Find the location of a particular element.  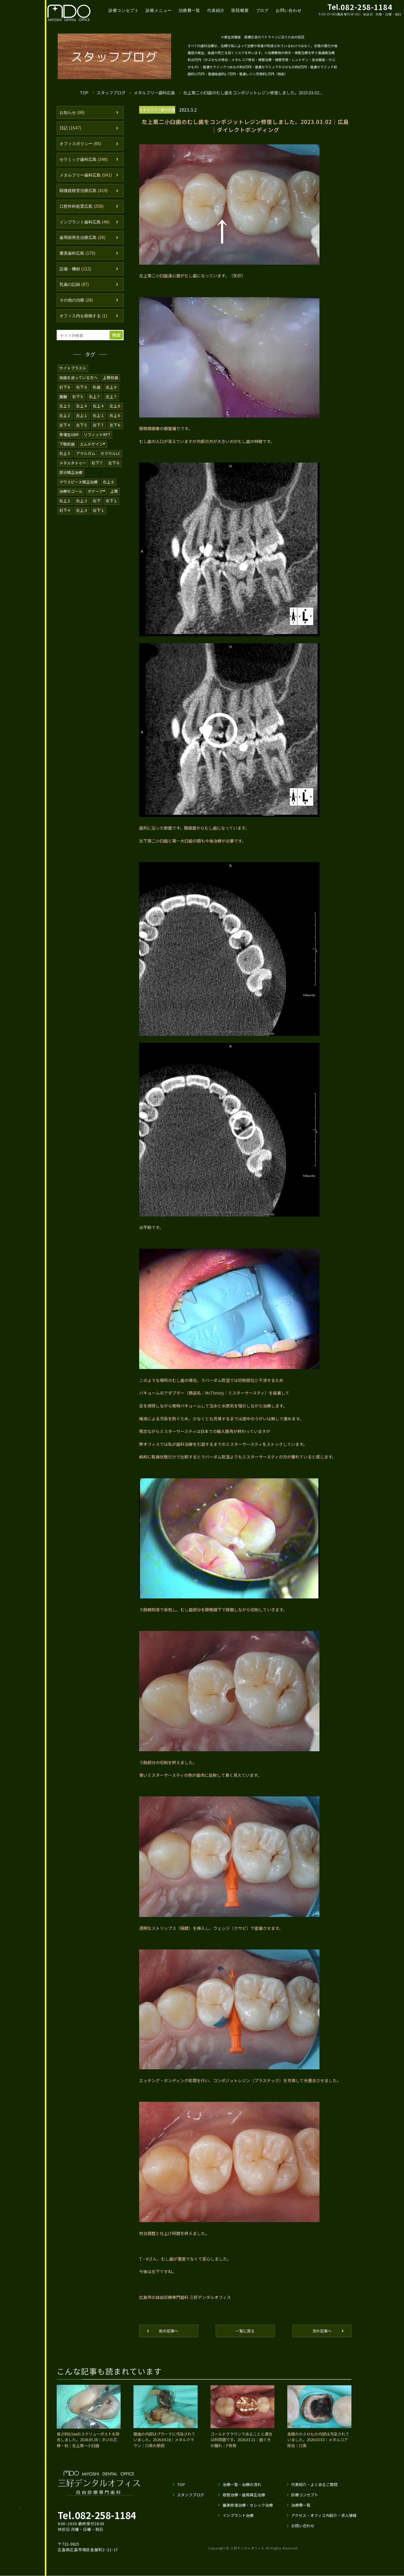

リフィットRFT is located at coordinates (97, 436).